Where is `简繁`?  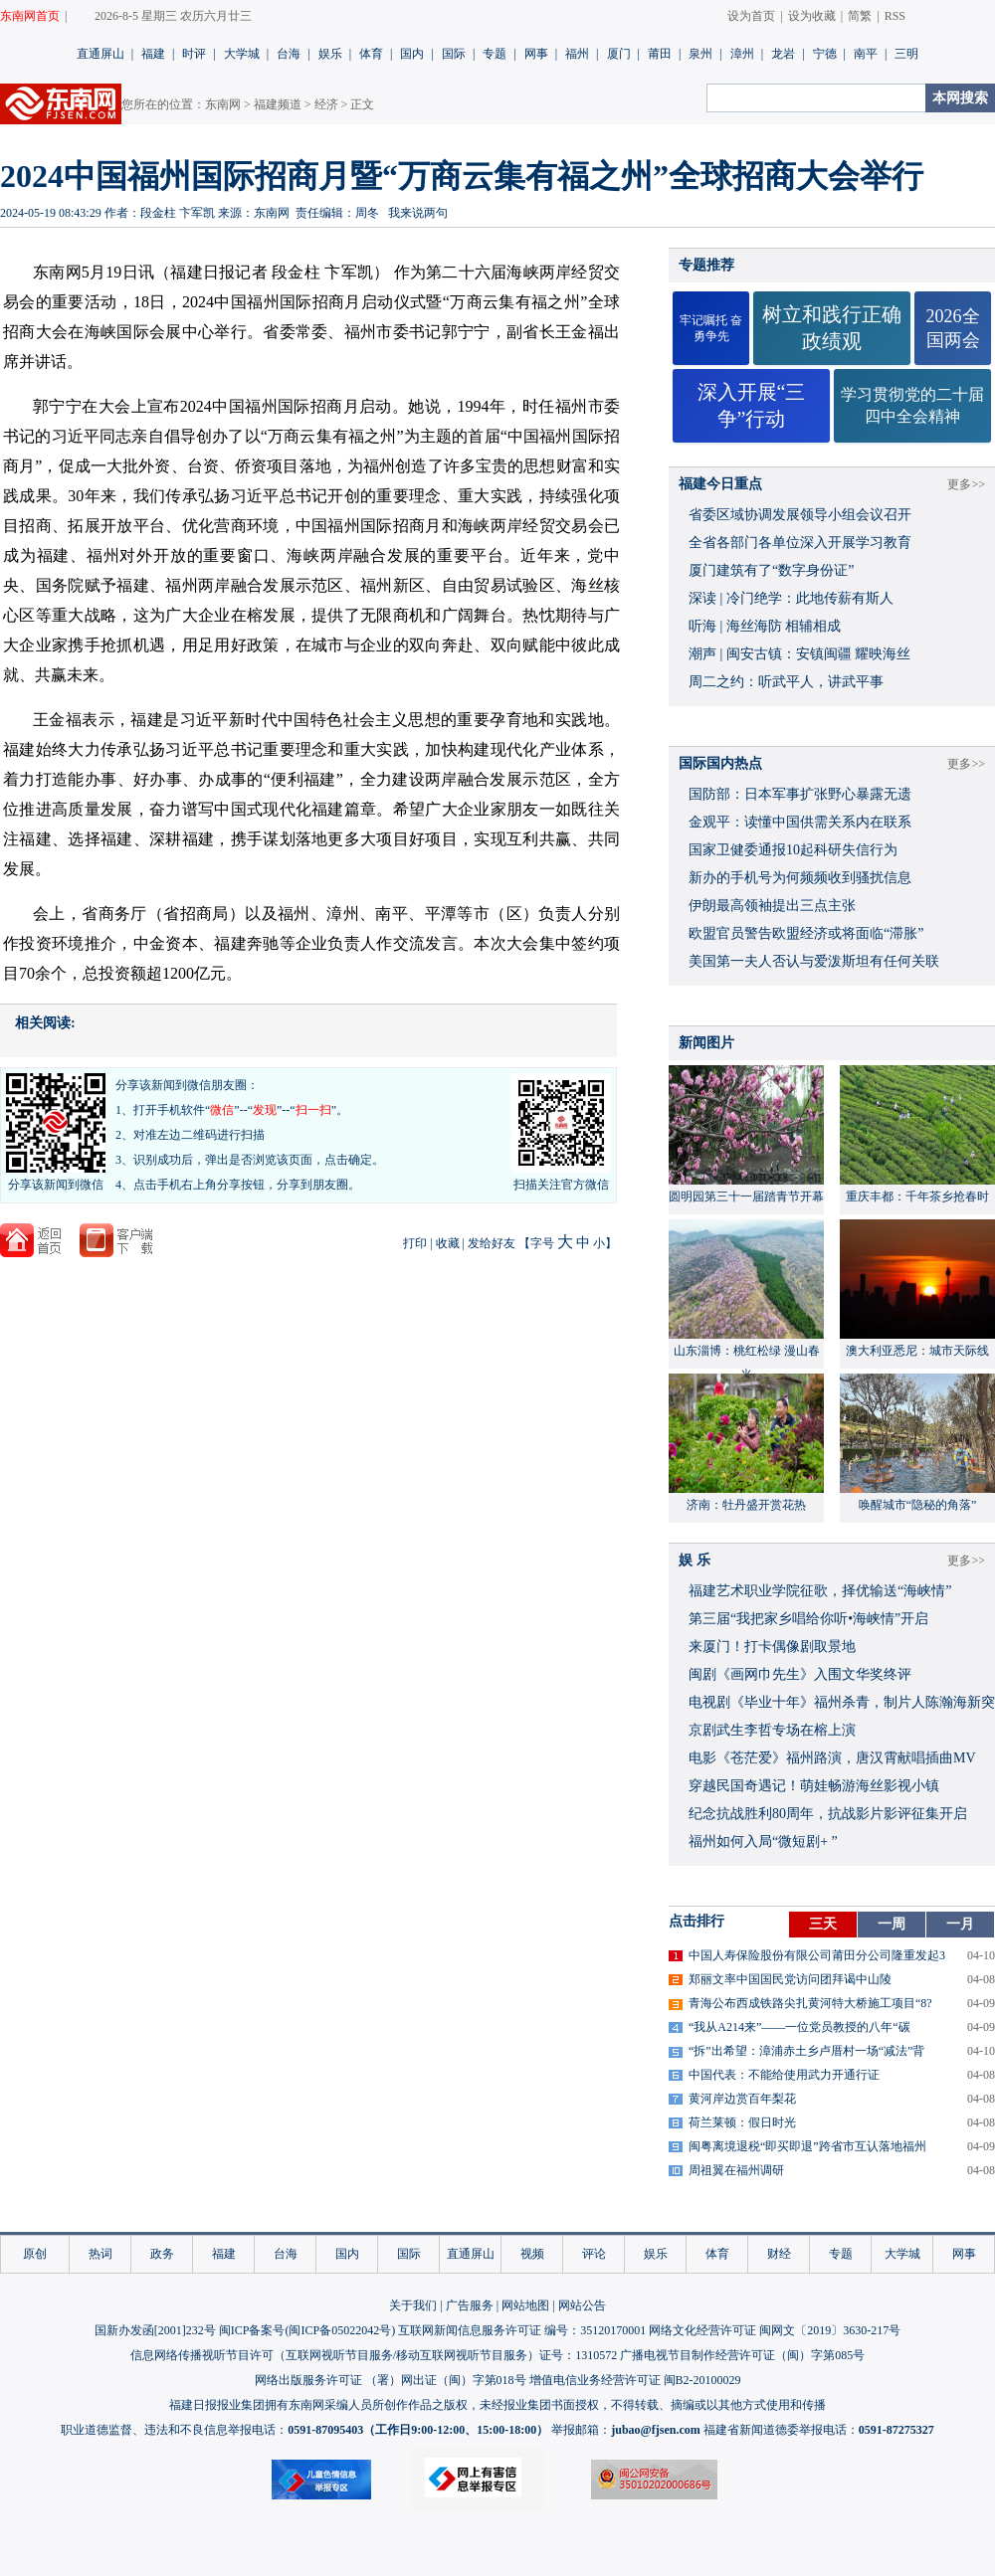
简繁 is located at coordinates (860, 16).